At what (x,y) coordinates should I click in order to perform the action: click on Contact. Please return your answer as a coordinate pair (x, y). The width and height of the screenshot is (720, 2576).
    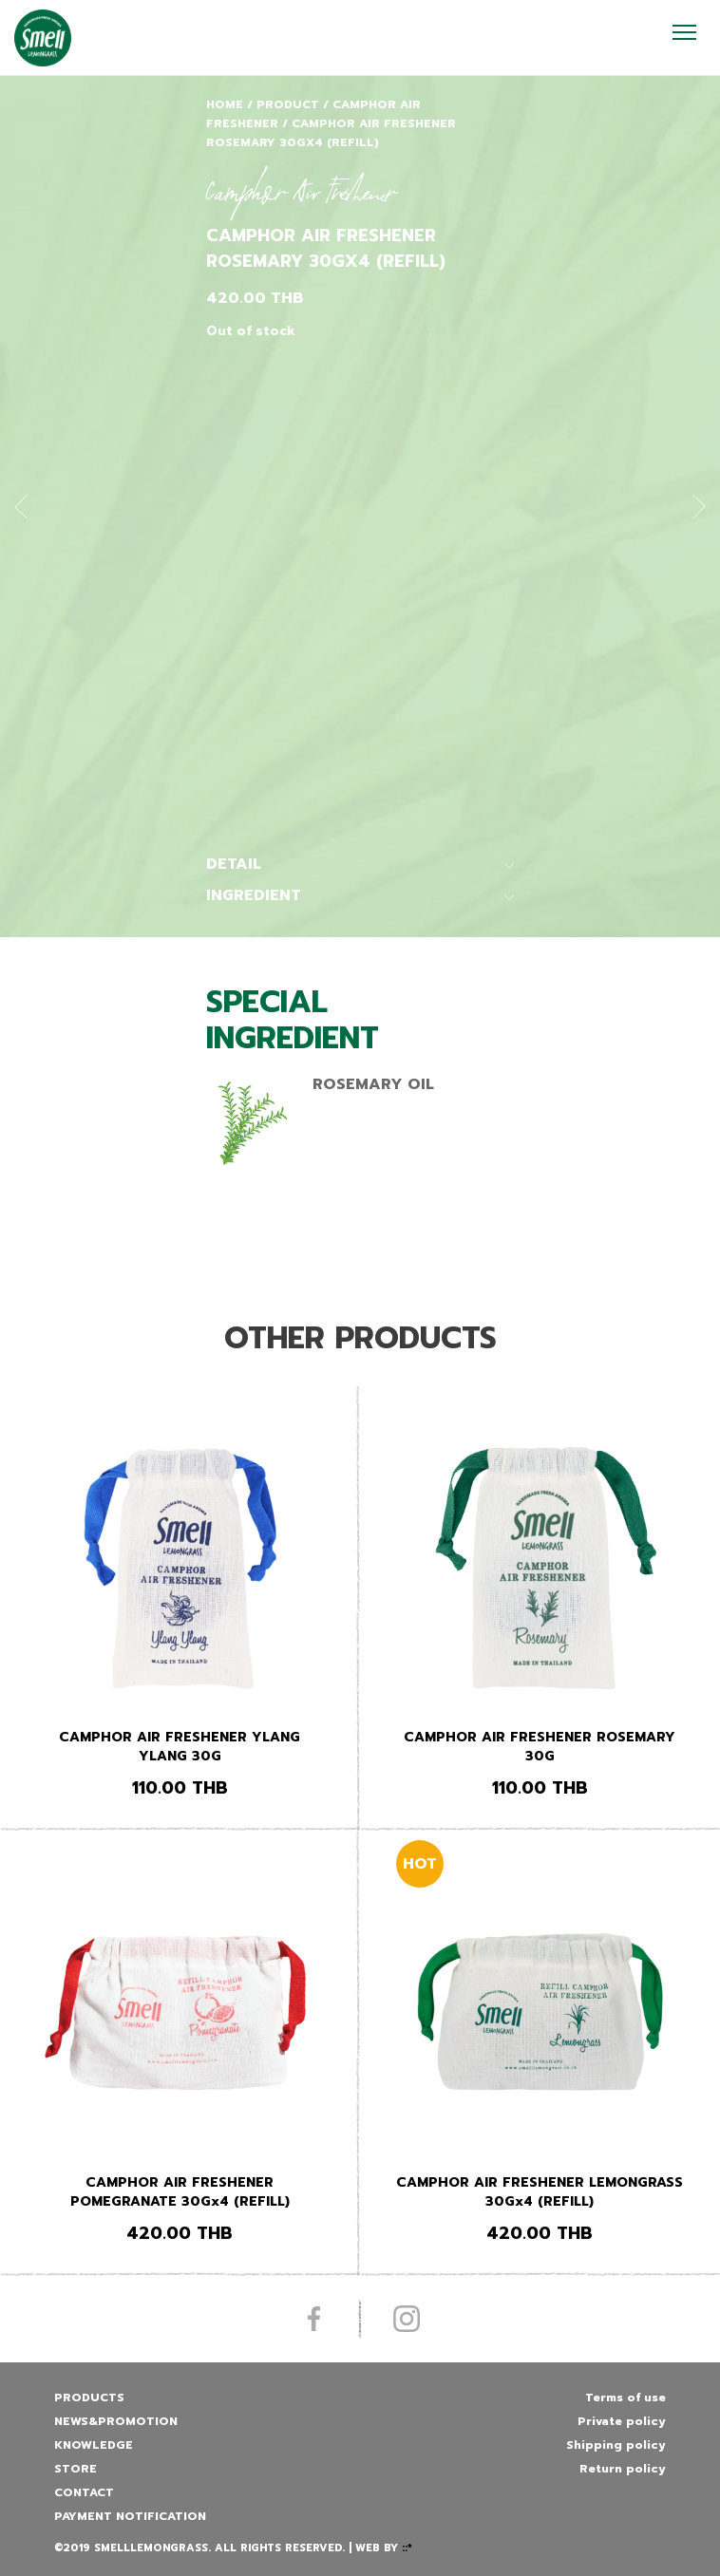
    Looking at the image, I should click on (84, 2492).